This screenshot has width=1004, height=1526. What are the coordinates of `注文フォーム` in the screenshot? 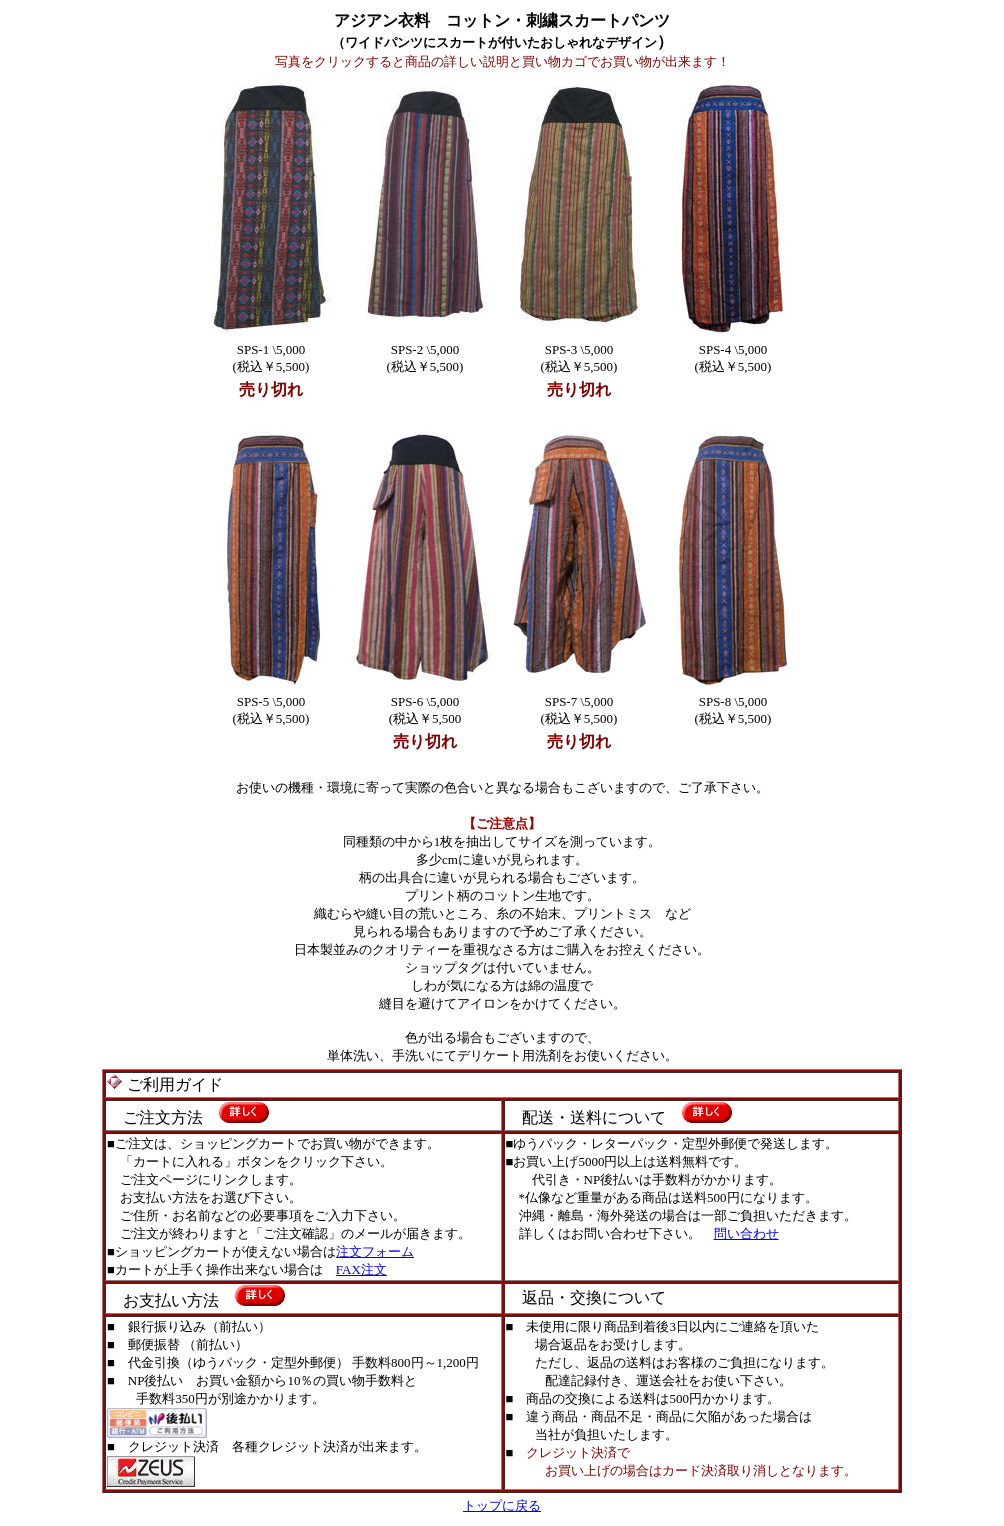 It's located at (375, 1251).